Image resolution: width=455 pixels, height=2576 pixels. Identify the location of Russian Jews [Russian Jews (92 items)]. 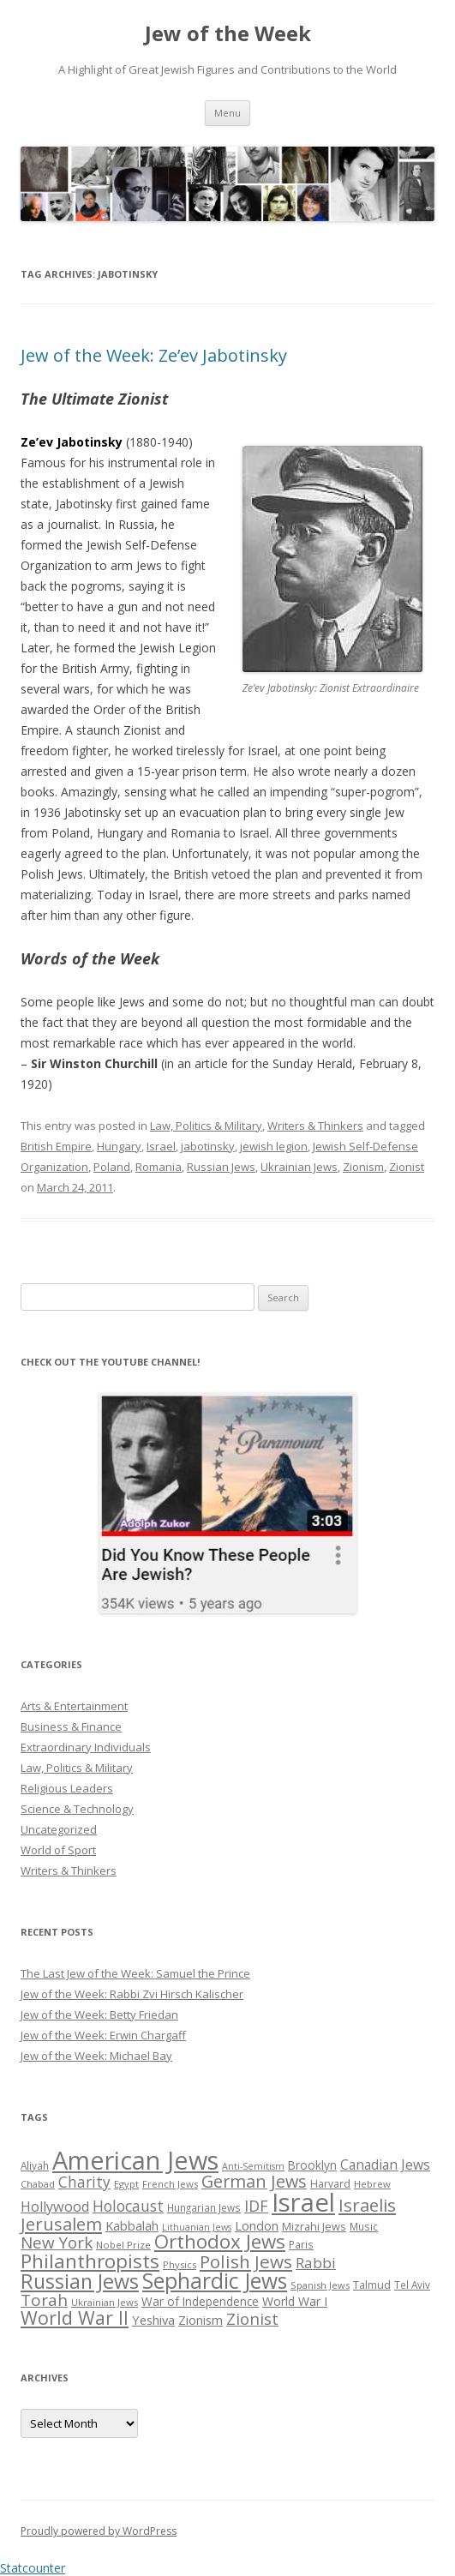
(80, 2281).